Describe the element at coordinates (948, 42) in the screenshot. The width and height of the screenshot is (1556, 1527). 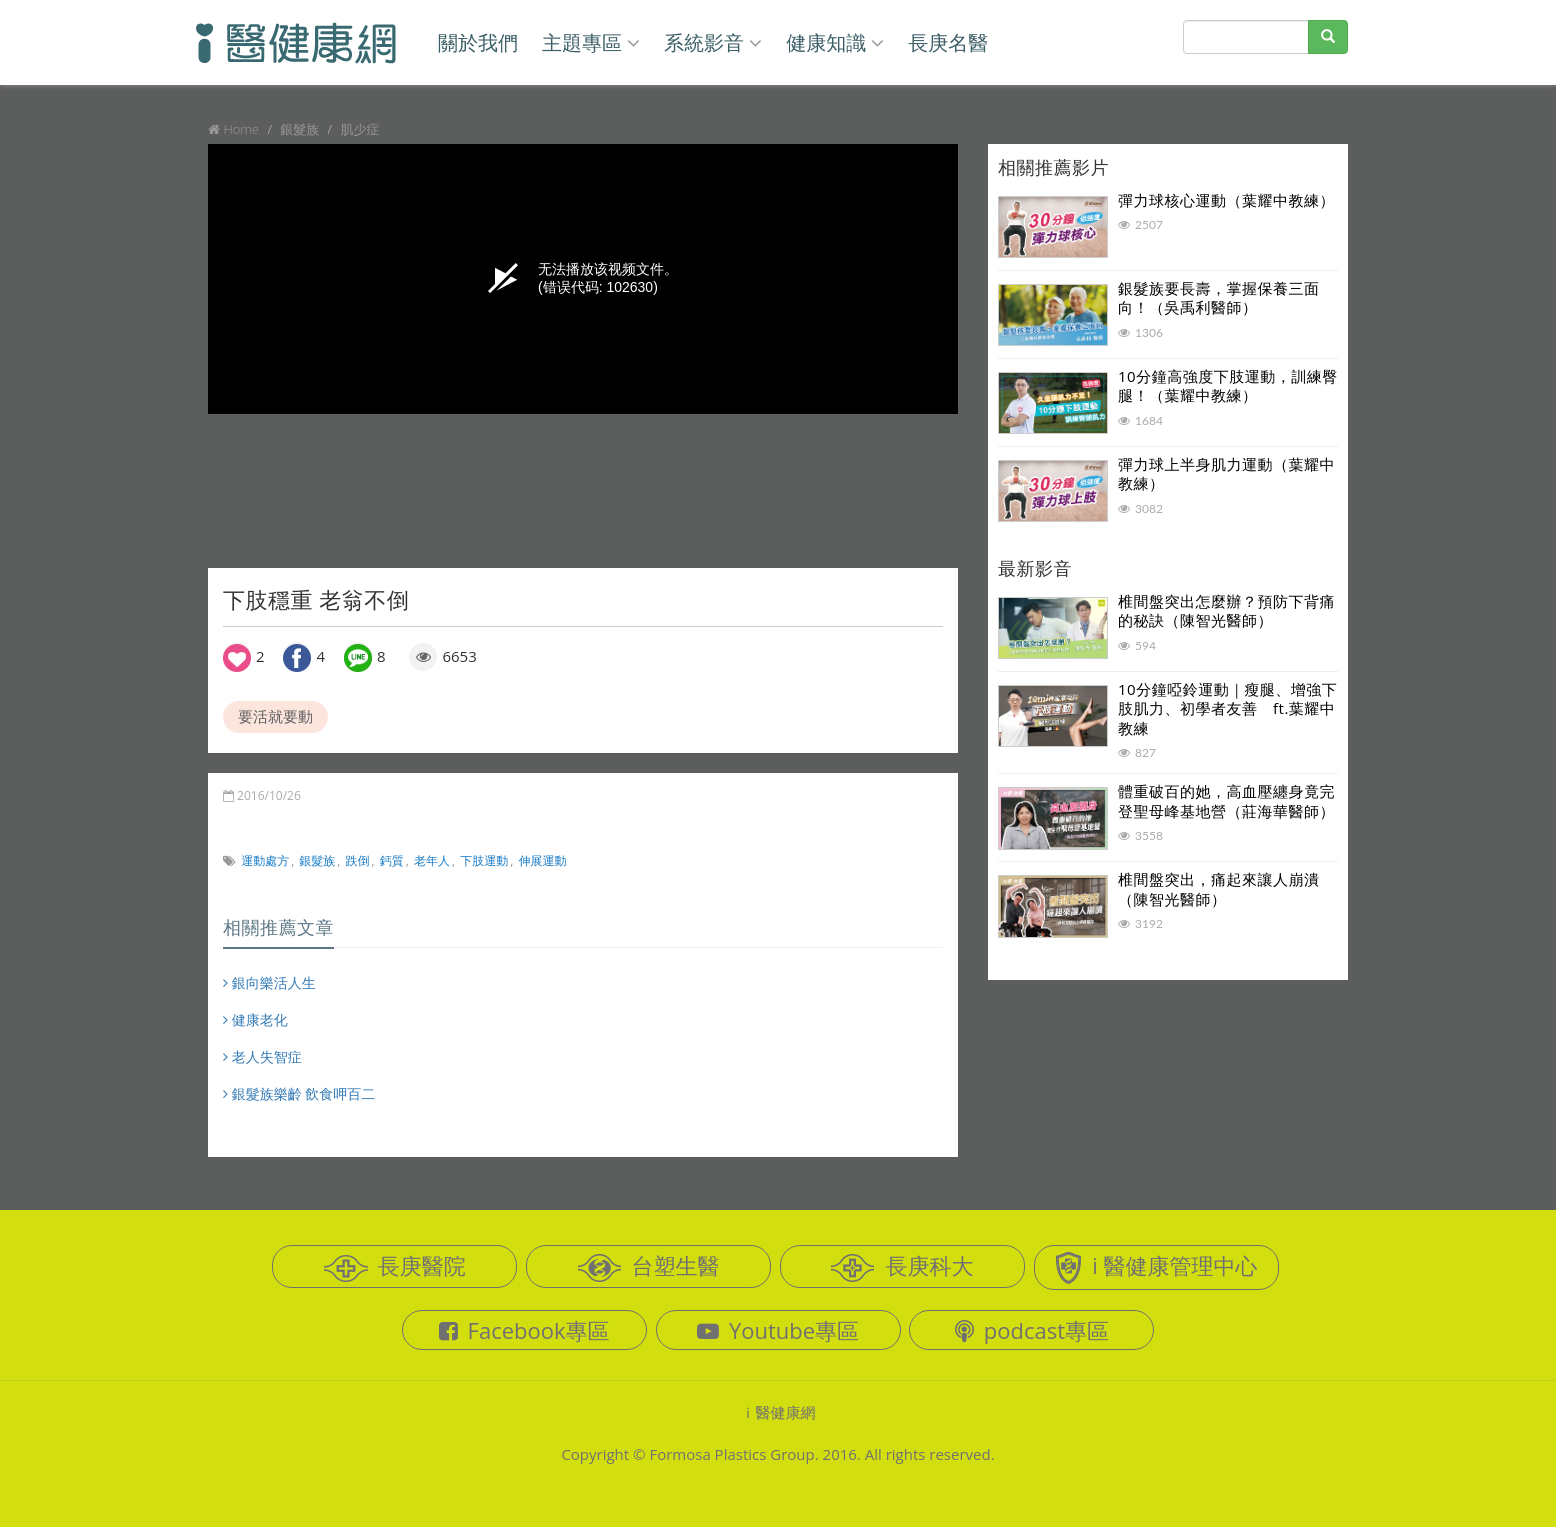
I see `長庚名醫` at that location.